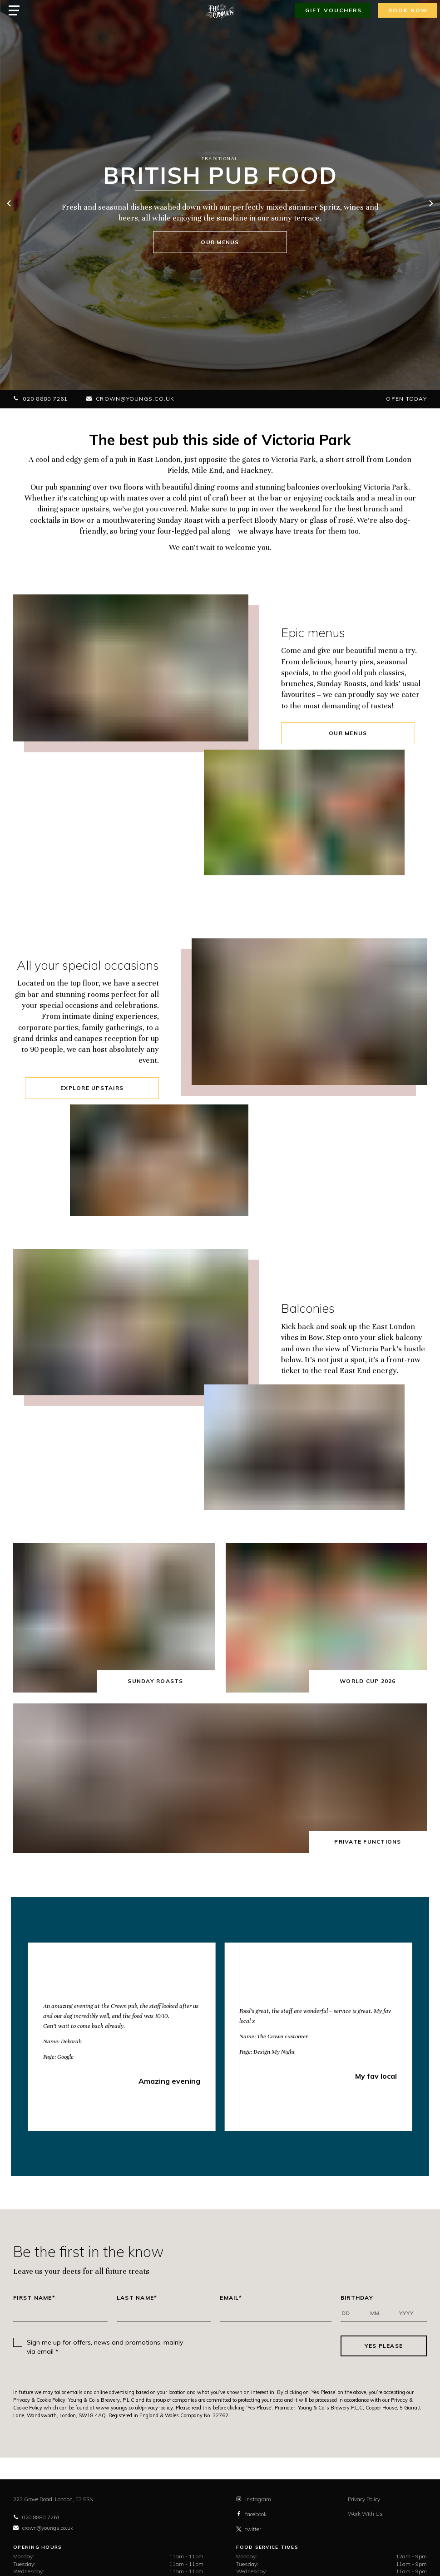 The image size is (440, 2576). Describe the element at coordinates (105, 2346) in the screenshot. I see `Sign me up for offers, news and promotions, mainly via email *` at that location.